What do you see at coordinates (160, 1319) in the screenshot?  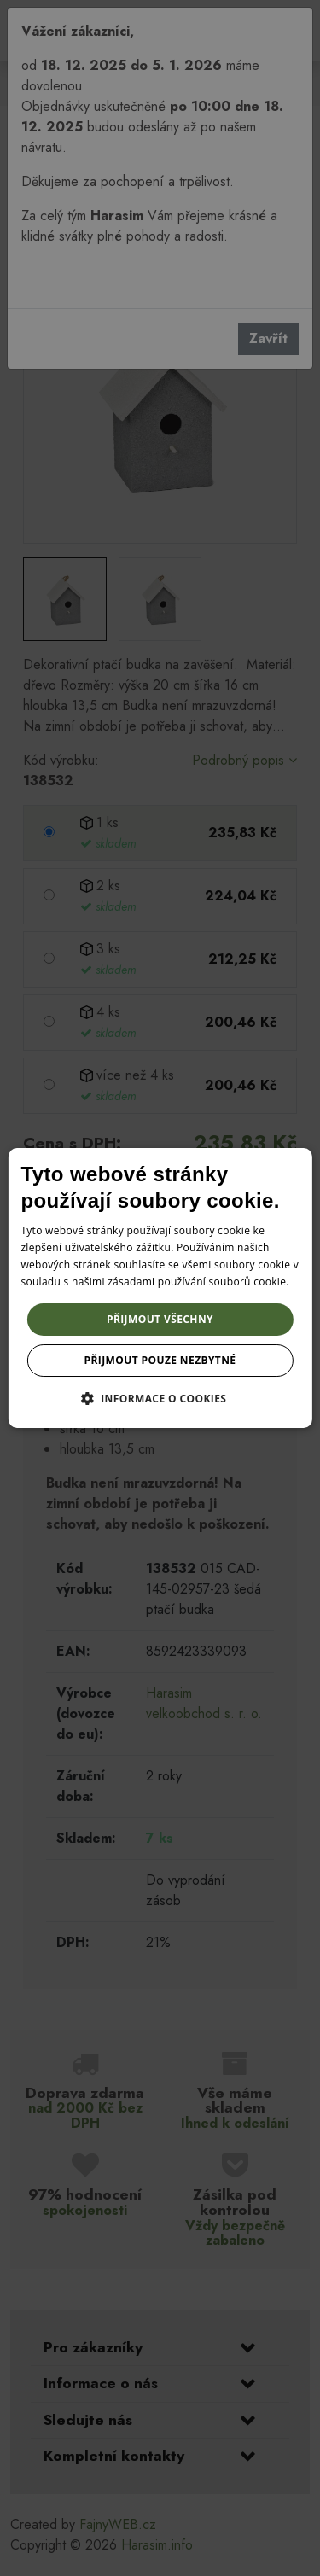 I see `Přijmout všechny [button]` at bounding box center [160, 1319].